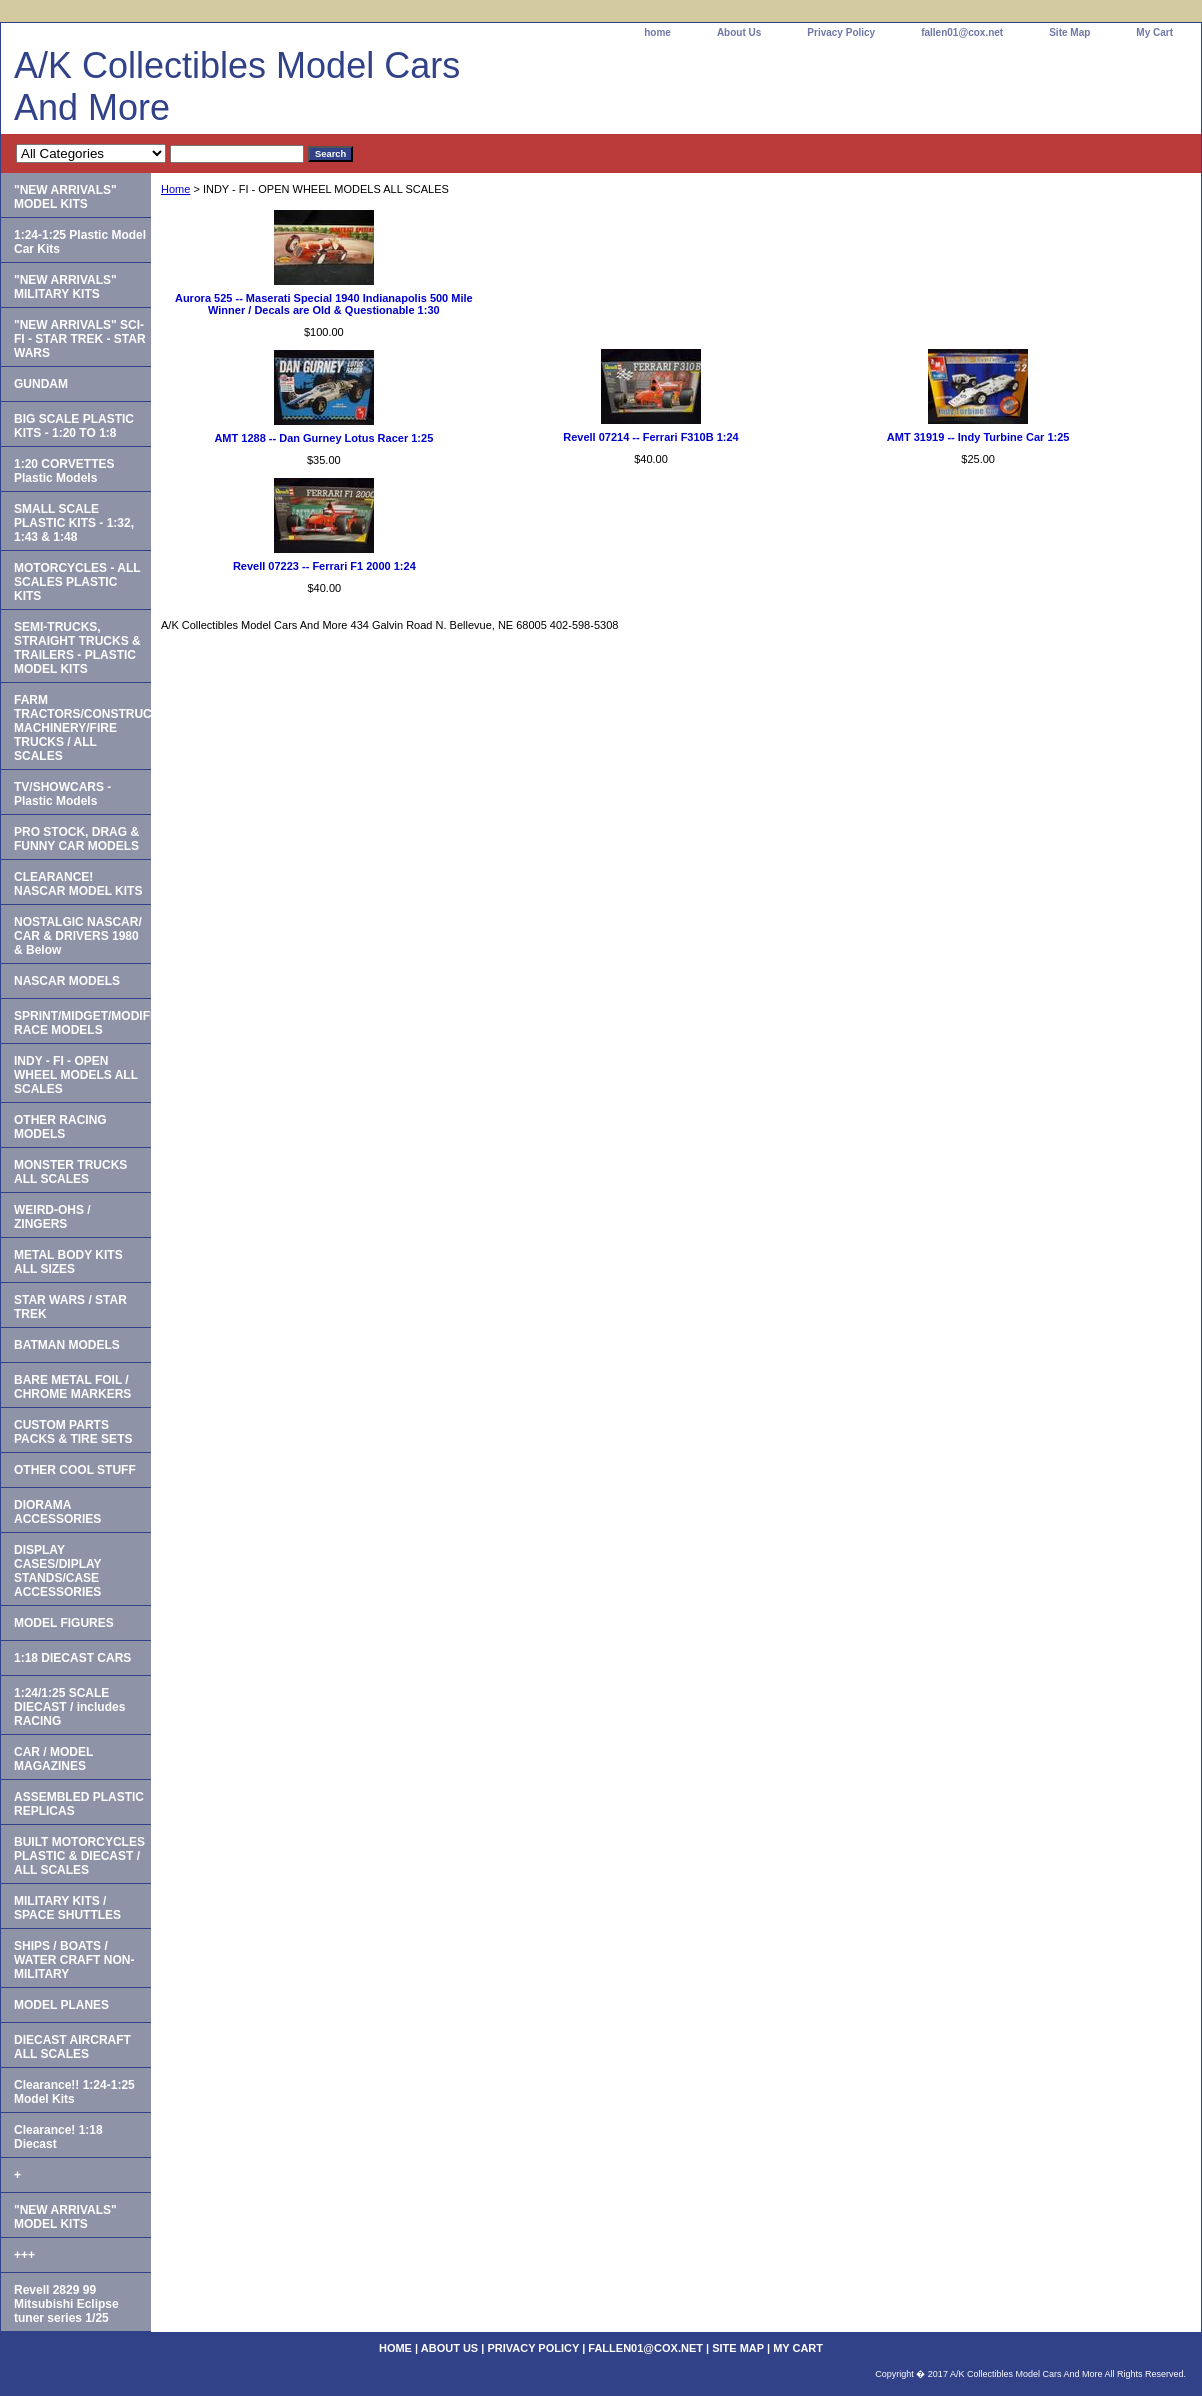 The height and width of the screenshot is (2396, 1202). What do you see at coordinates (1154, 32) in the screenshot?
I see `My Cart` at bounding box center [1154, 32].